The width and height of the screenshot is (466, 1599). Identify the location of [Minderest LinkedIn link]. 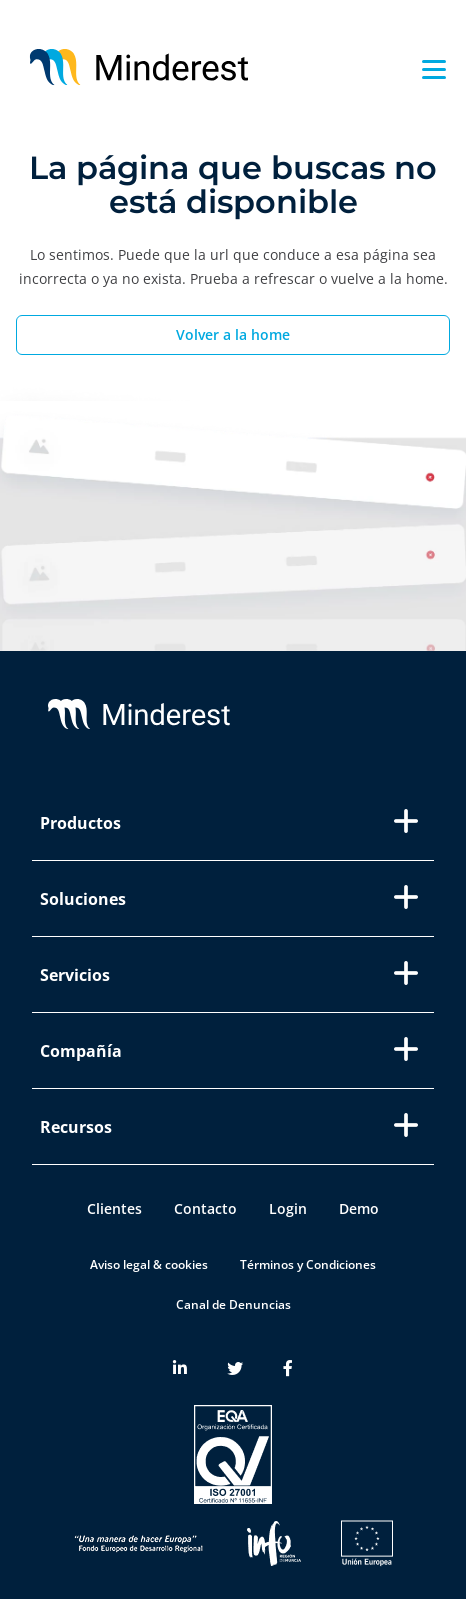
(180, 1369).